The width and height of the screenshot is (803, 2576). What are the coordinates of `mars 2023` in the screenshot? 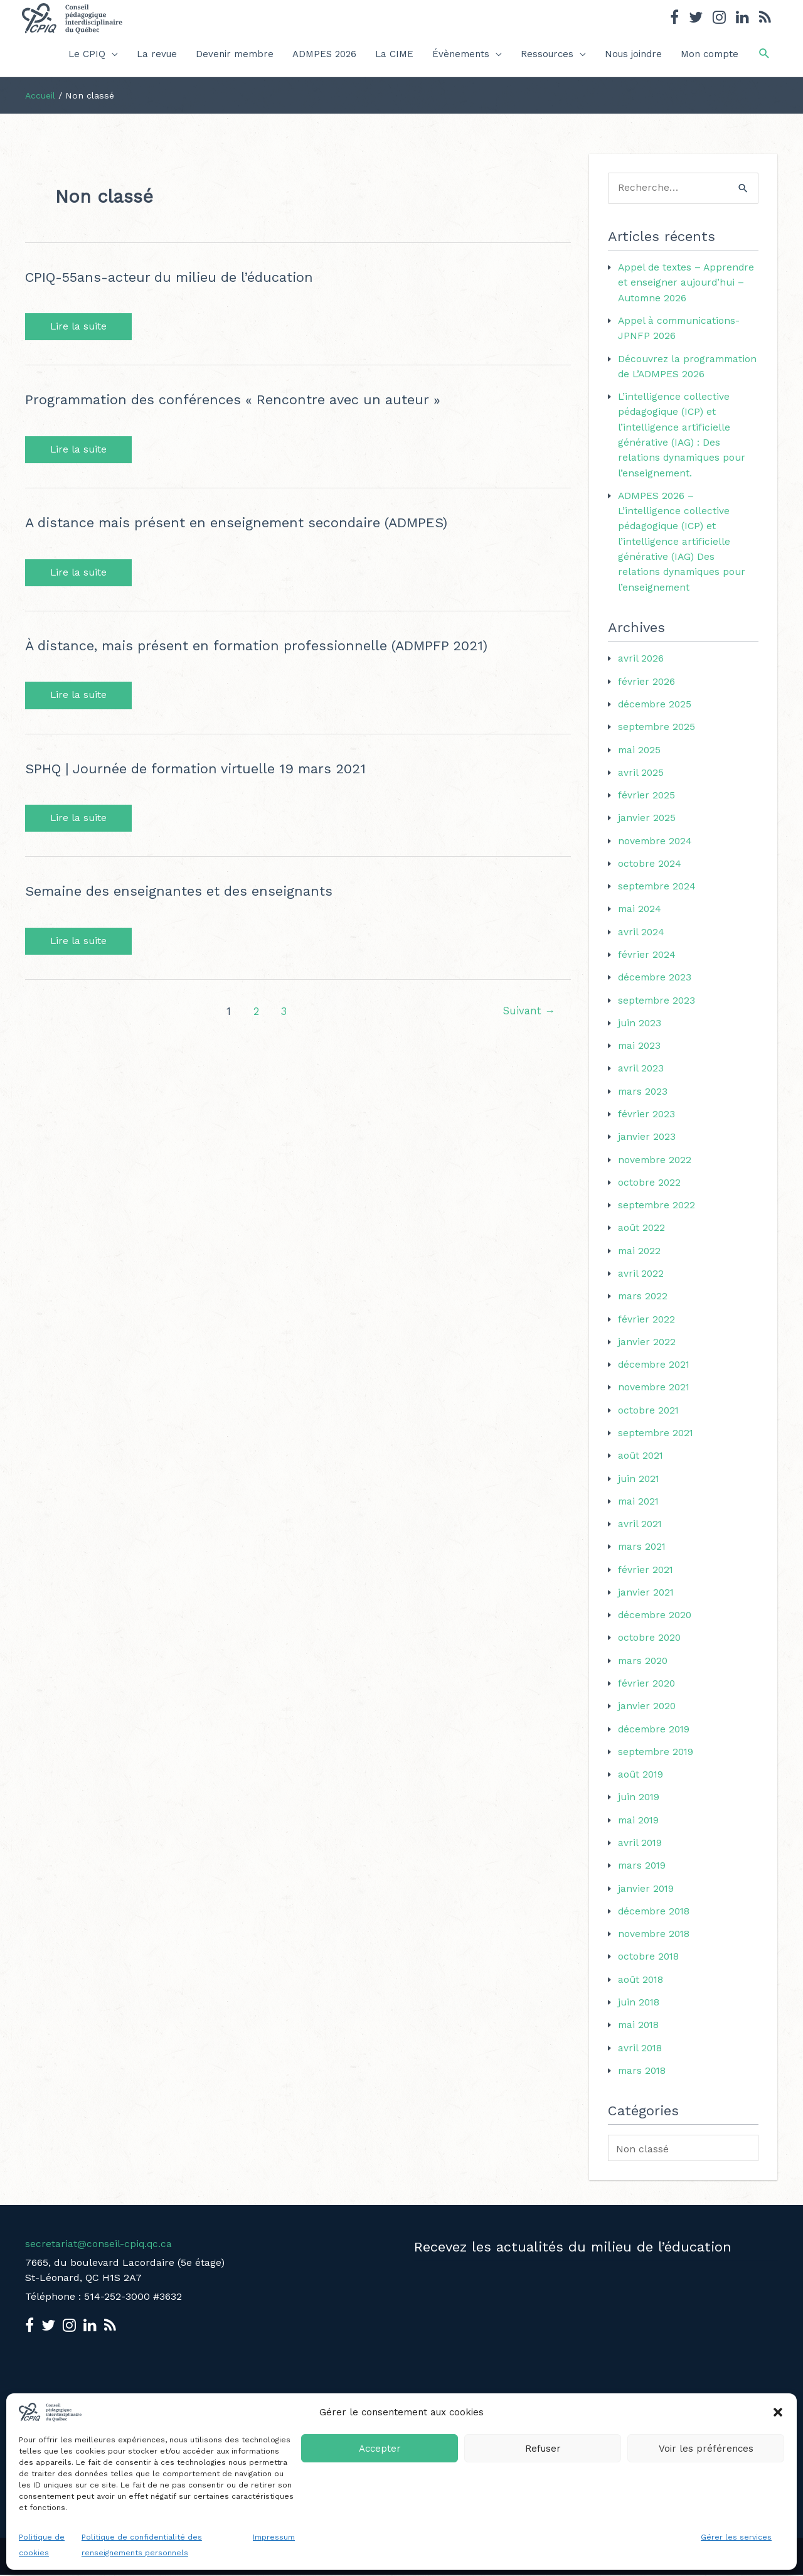 It's located at (643, 1099).